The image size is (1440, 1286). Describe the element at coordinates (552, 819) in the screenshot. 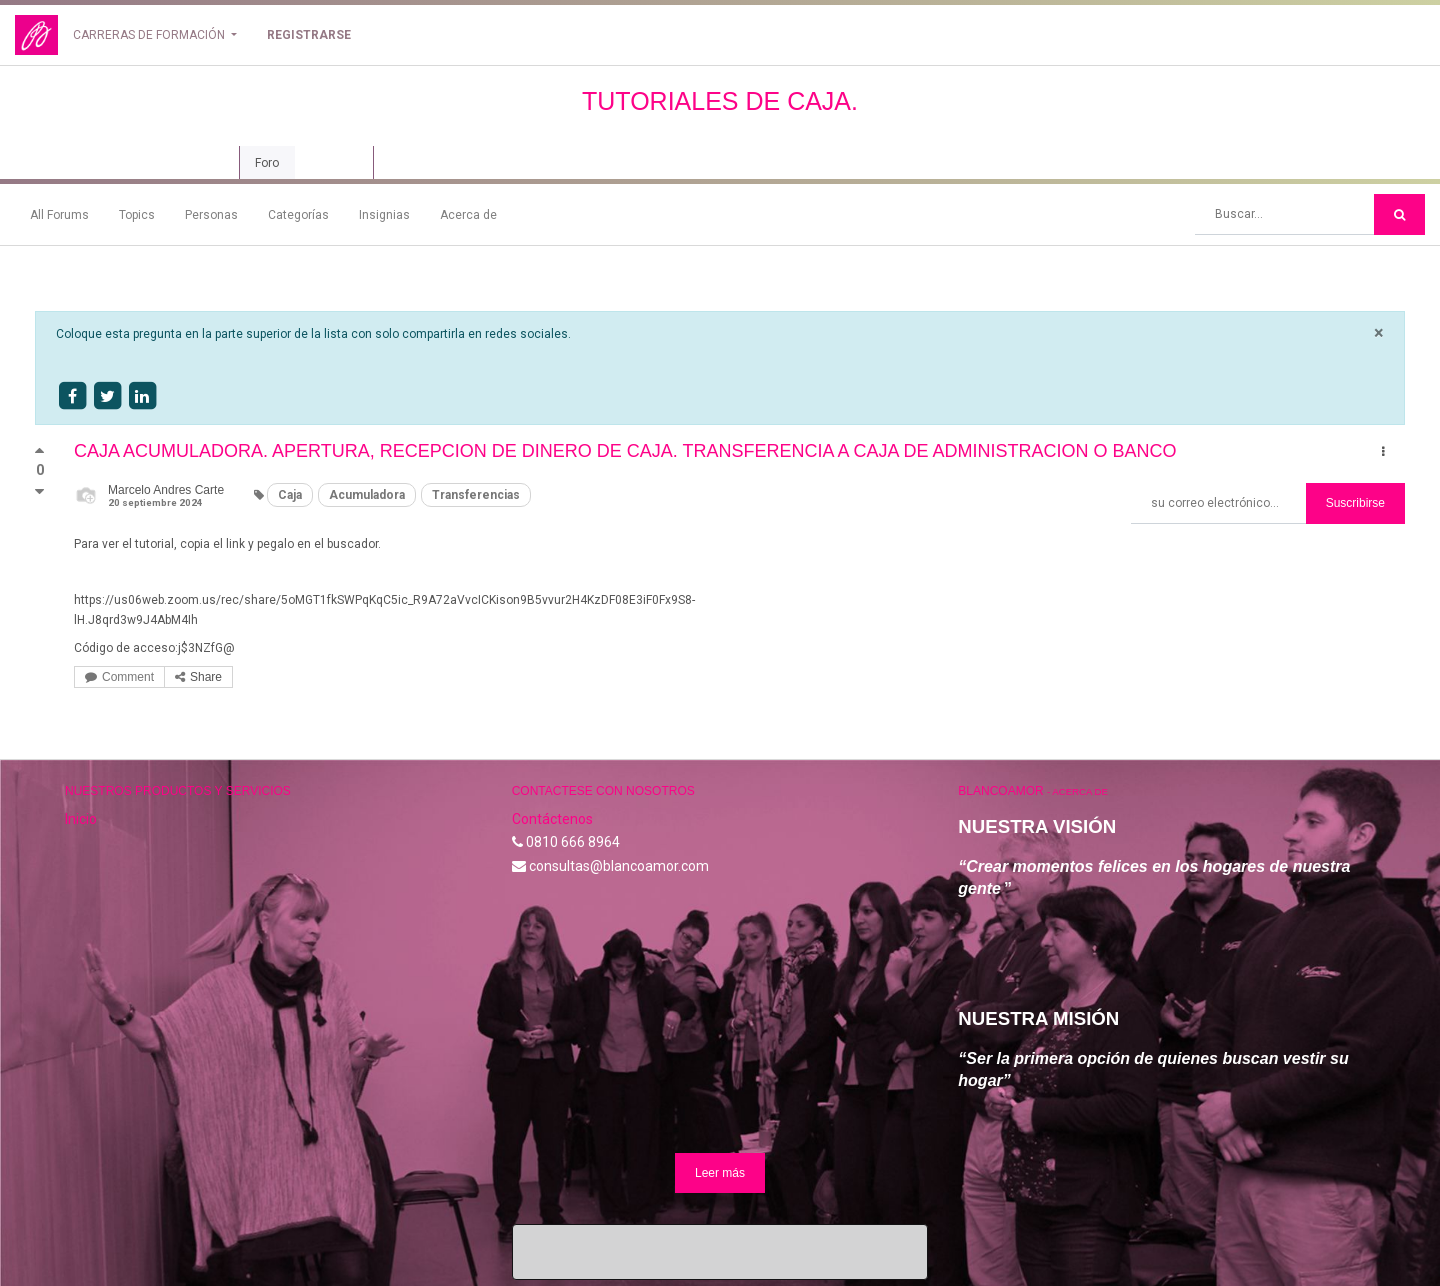

I see `Contáctenos` at that location.